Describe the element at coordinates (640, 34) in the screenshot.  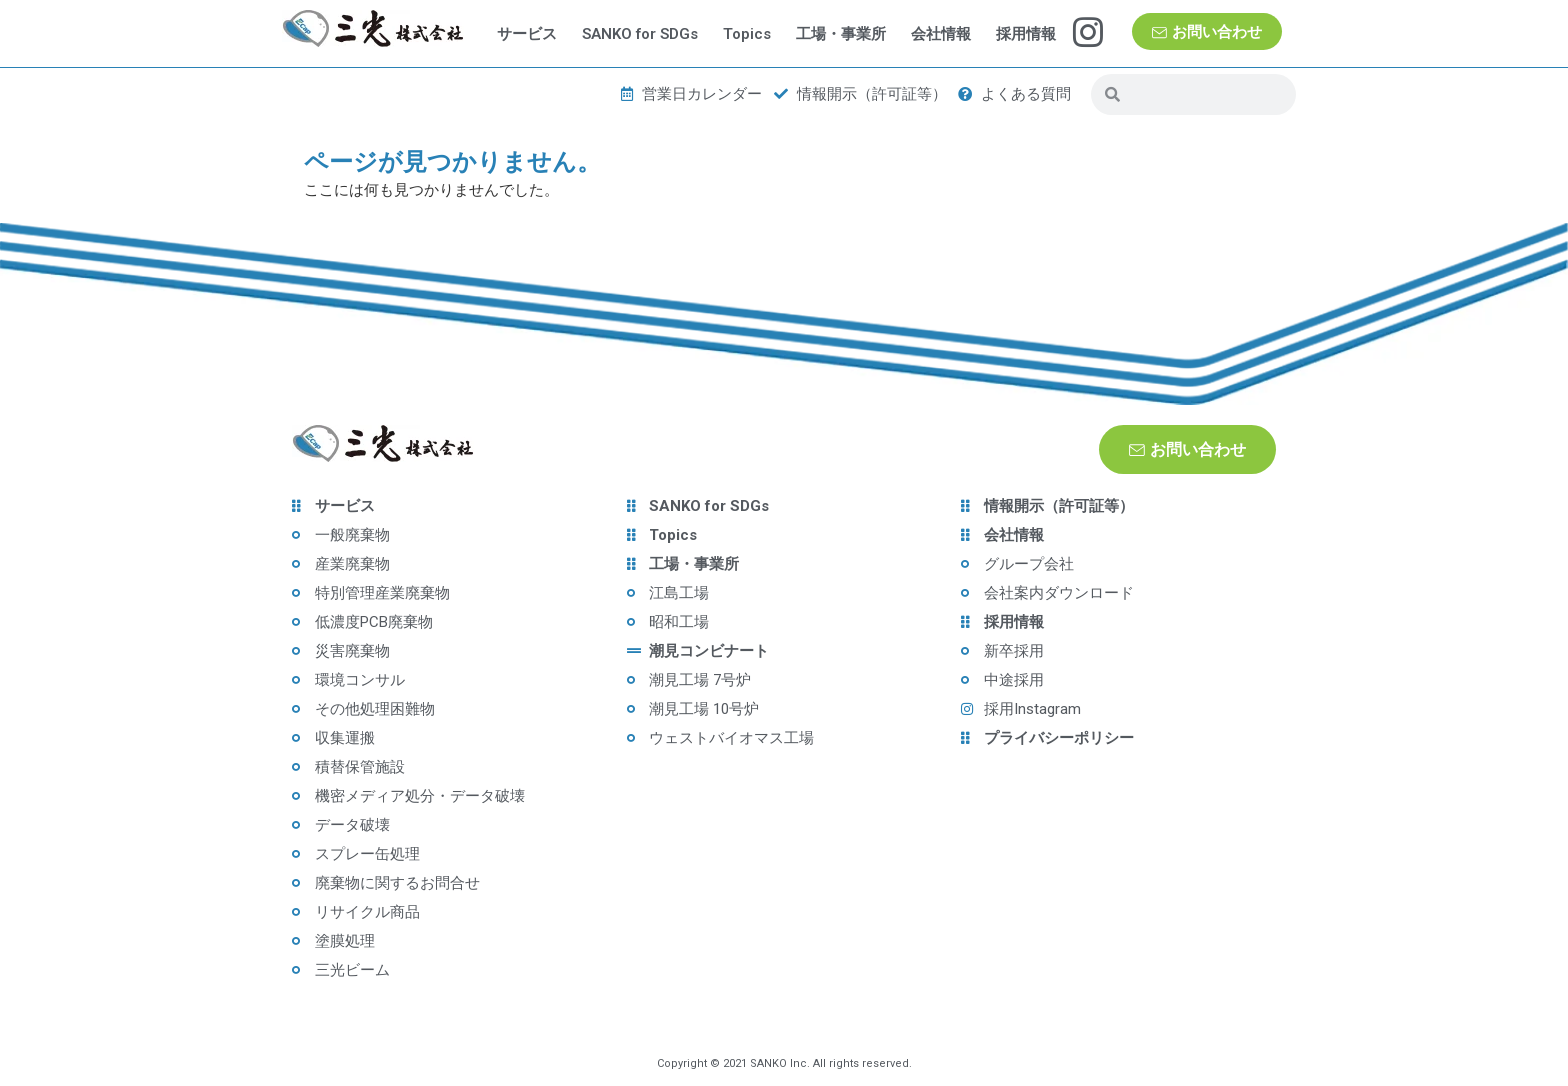
I see `SANKO for SDGs` at that location.